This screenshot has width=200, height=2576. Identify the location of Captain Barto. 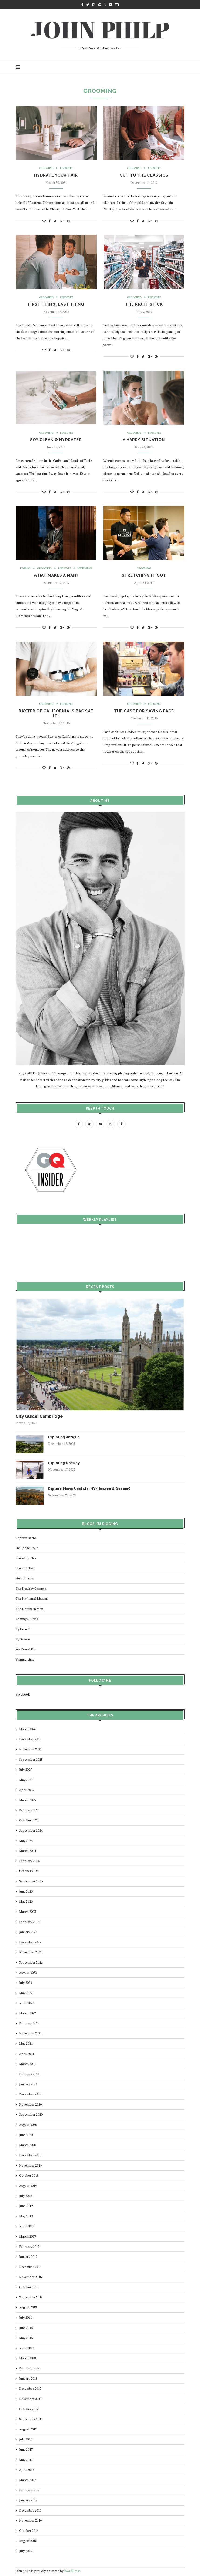
(26, 1539).